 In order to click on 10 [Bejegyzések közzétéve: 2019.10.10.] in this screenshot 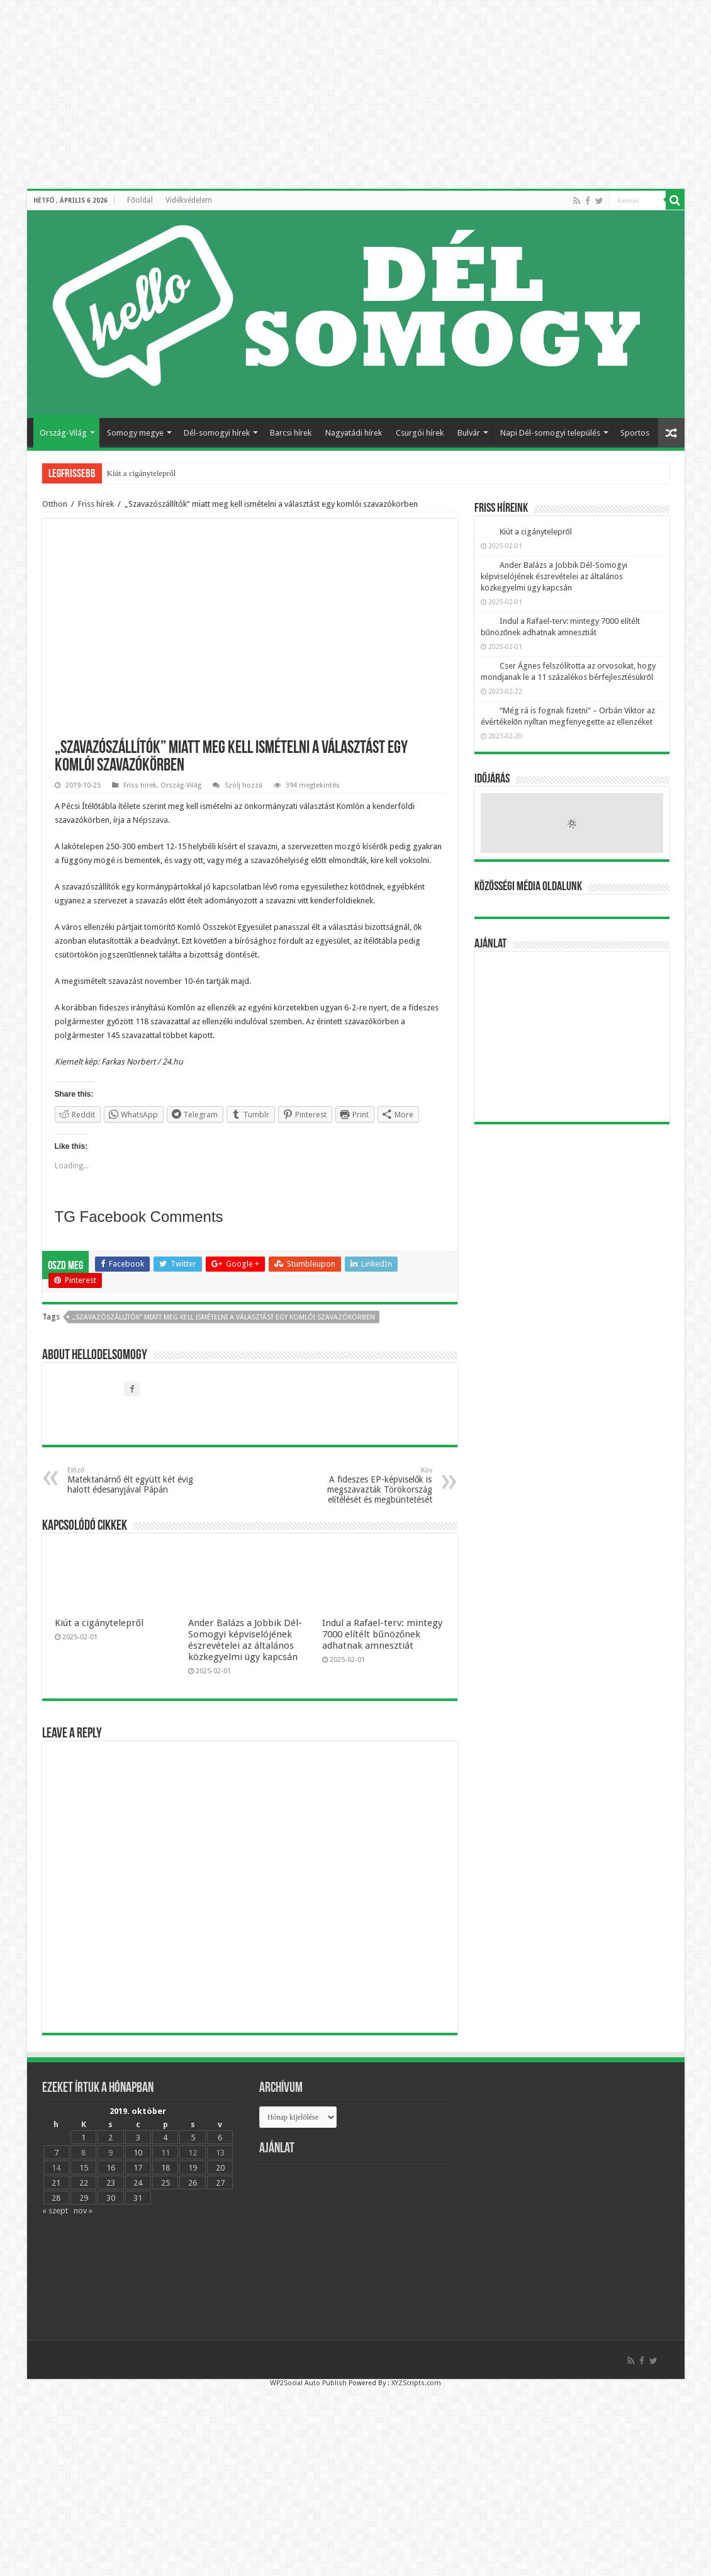, I will do `click(137, 2152)`.